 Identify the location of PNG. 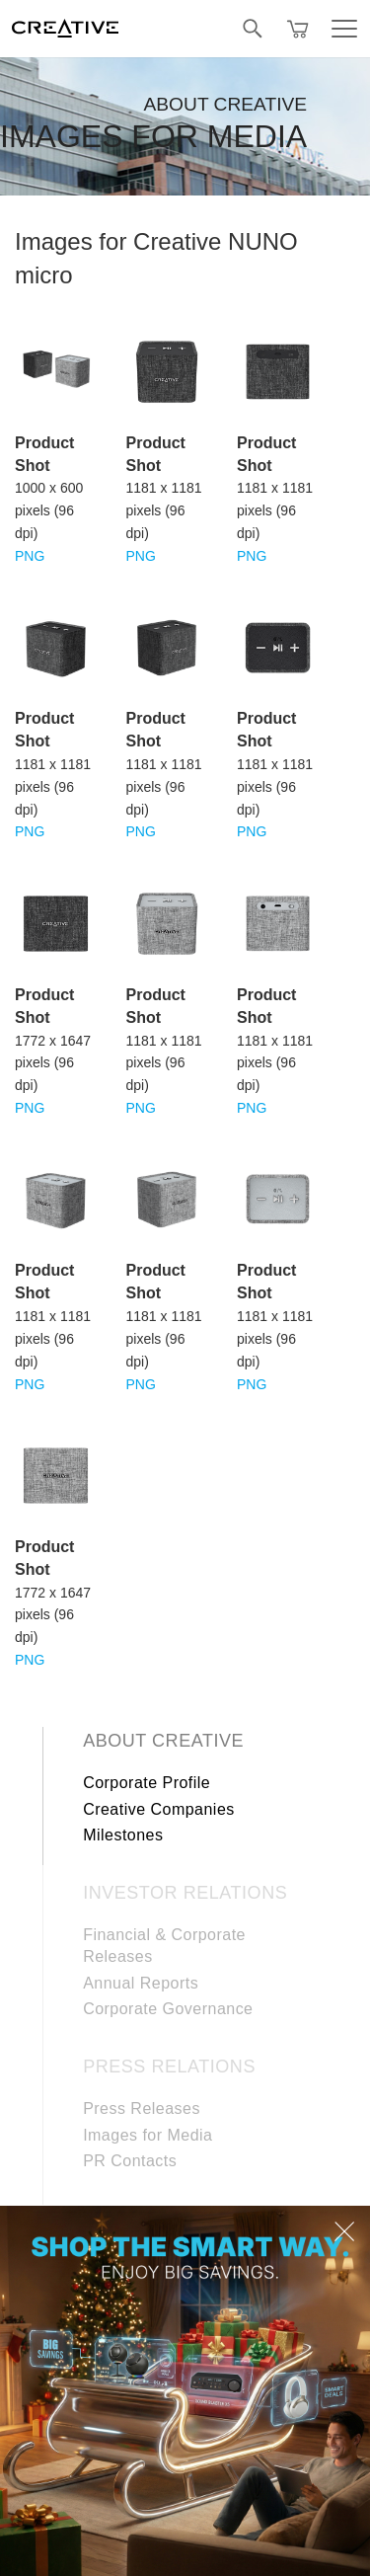
(29, 556).